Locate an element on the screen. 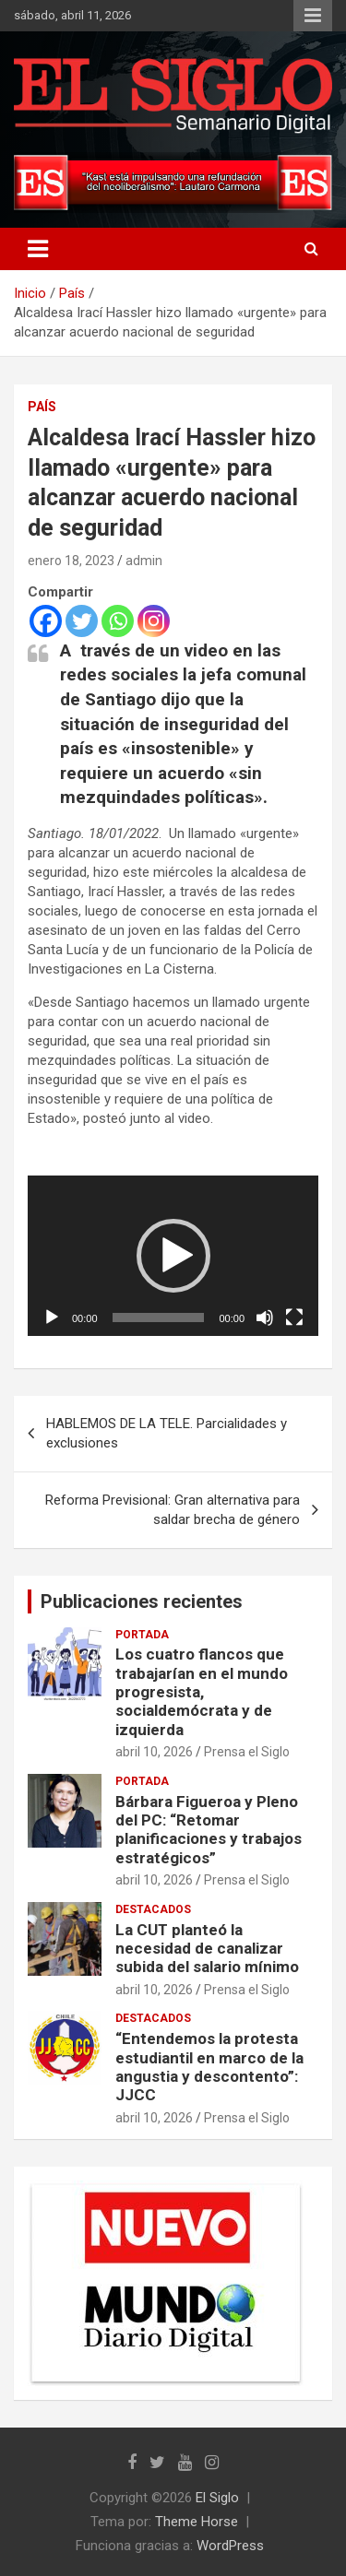 The width and height of the screenshot is (346, 2576). [slider] is located at coordinates (159, 1317).